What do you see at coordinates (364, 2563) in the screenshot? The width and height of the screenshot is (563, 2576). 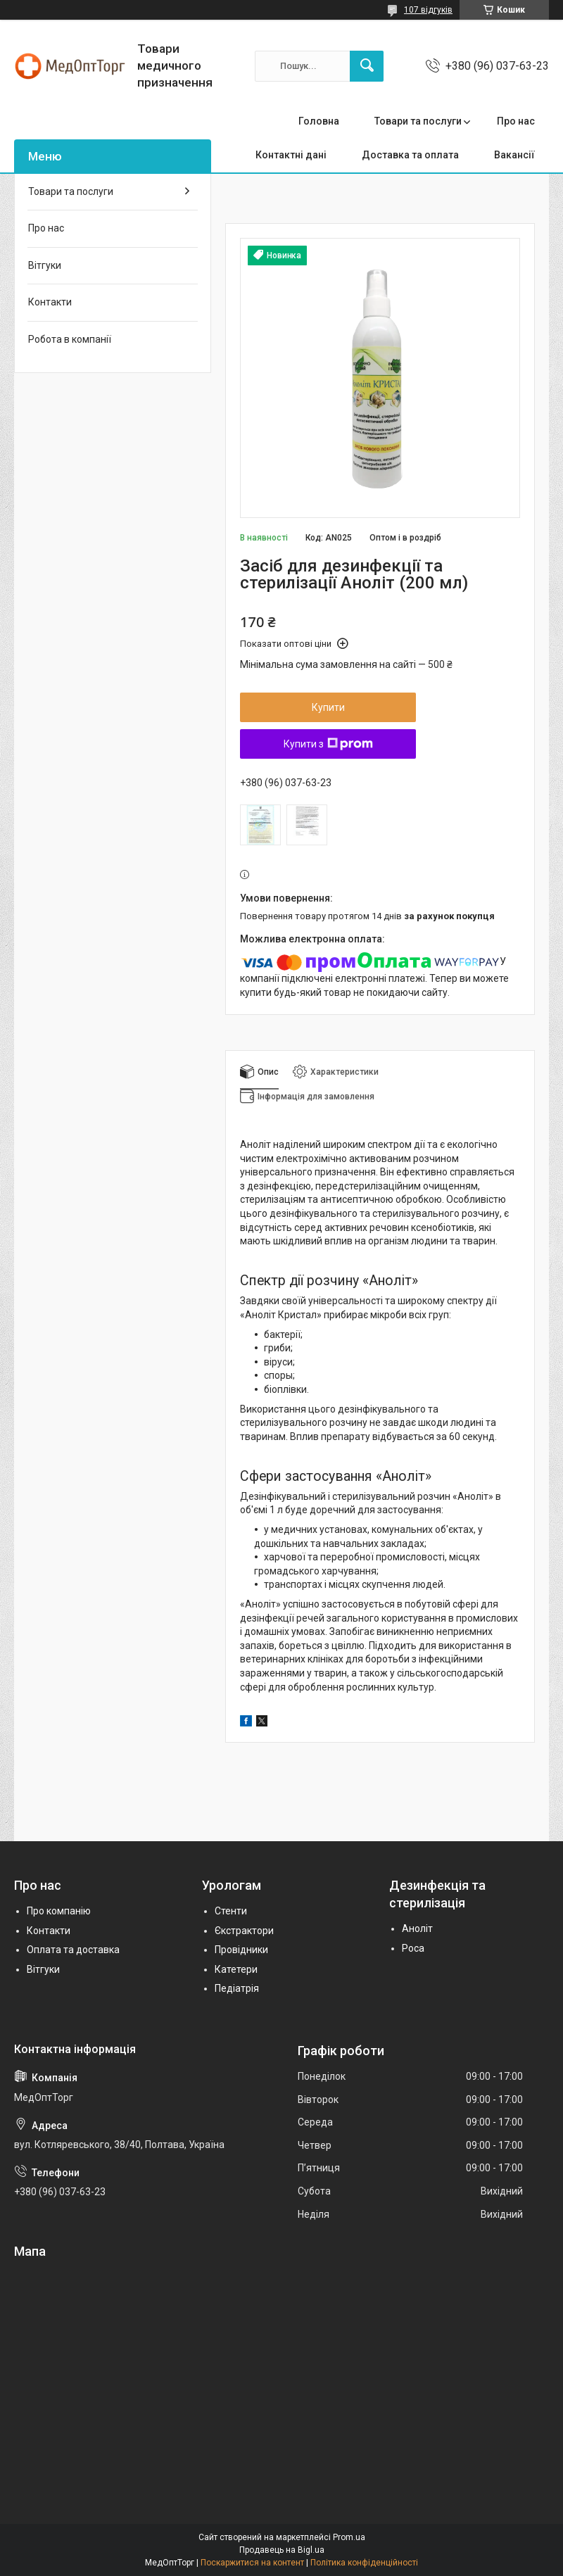 I see `Політика конфіденційності` at bounding box center [364, 2563].